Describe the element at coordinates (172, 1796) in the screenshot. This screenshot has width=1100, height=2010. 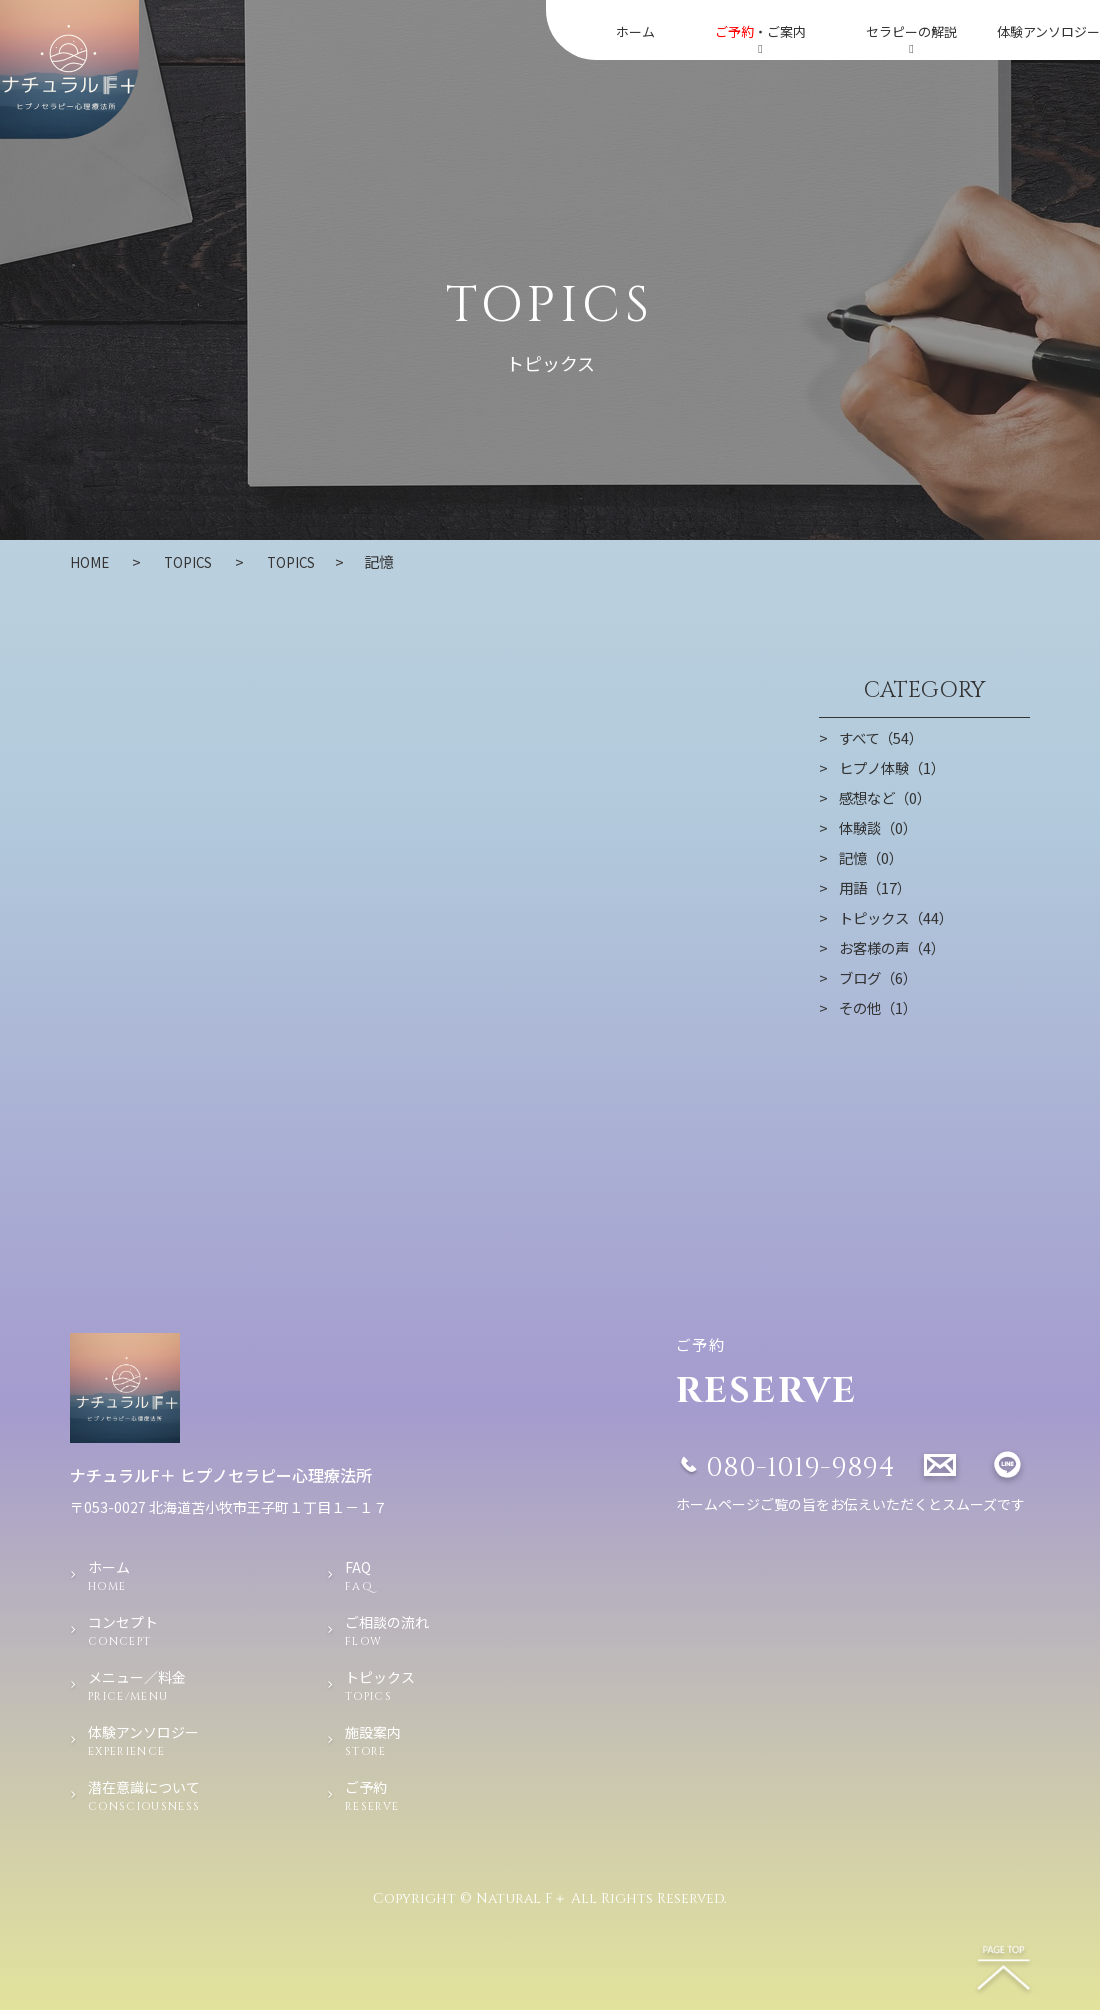
I see `潜在意識について` at that location.